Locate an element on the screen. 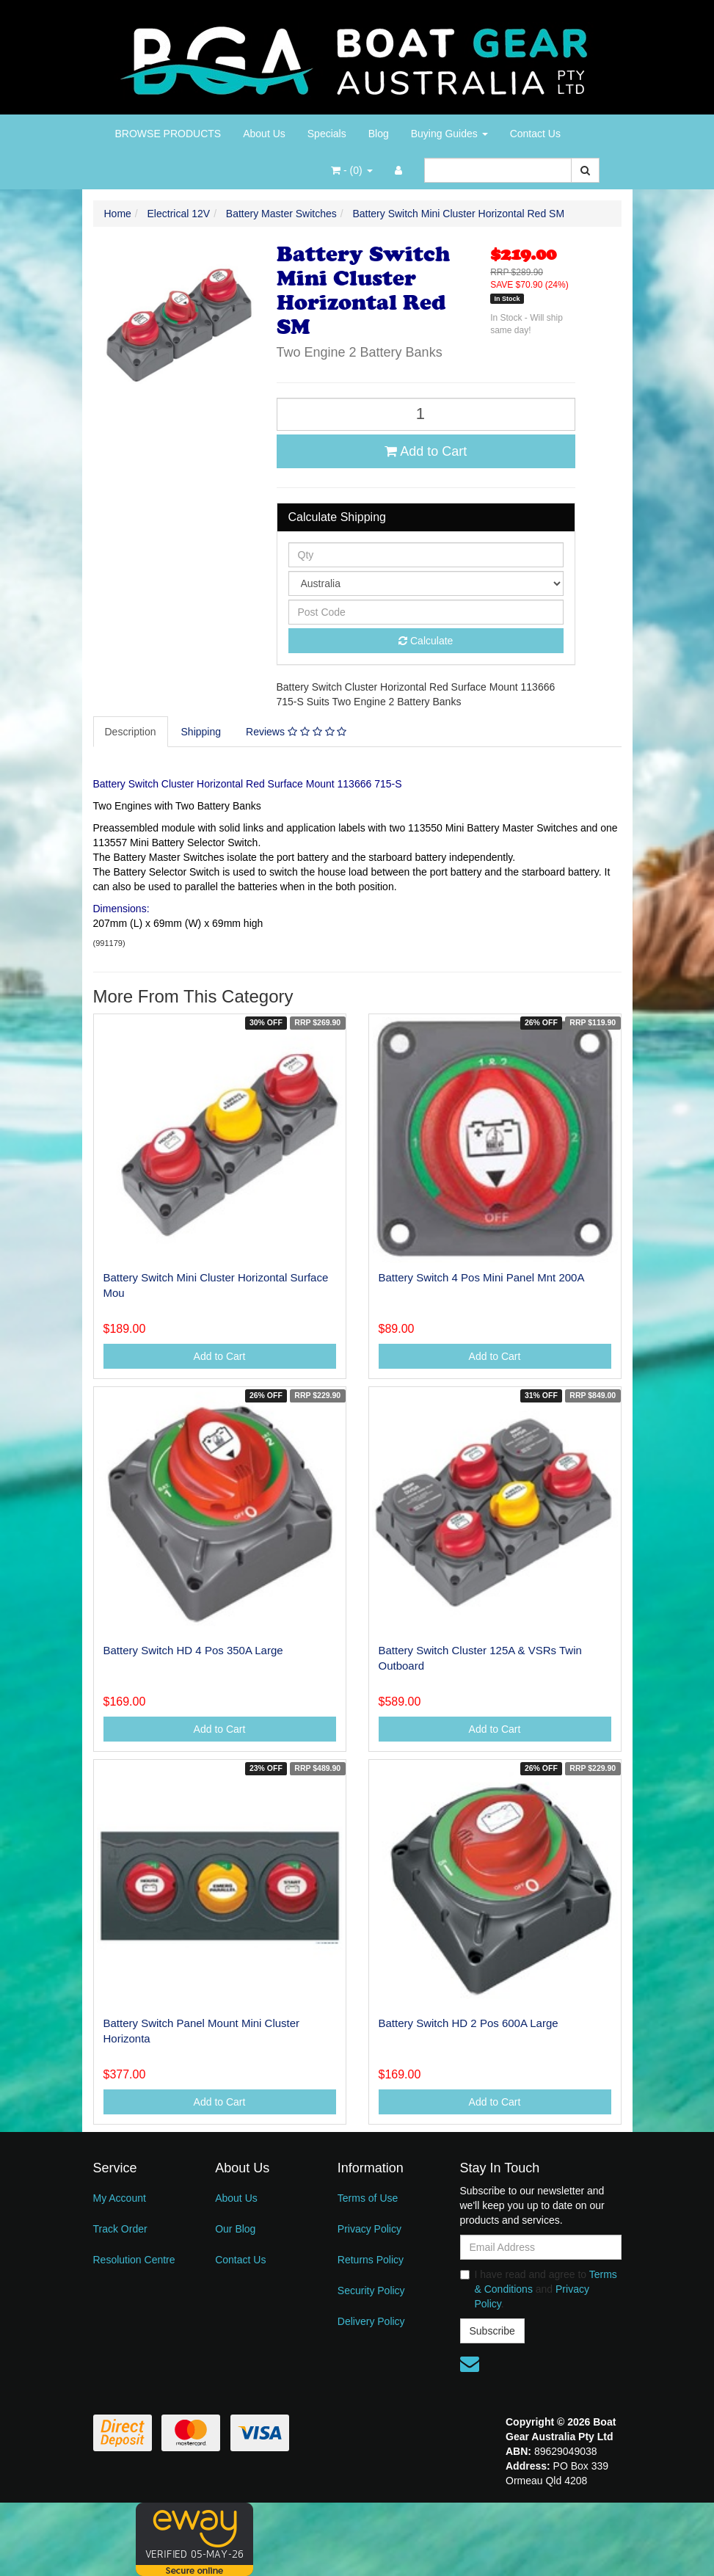 The height and width of the screenshot is (2576, 714). BROWSE PRODUCTS is located at coordinates (168, 133).